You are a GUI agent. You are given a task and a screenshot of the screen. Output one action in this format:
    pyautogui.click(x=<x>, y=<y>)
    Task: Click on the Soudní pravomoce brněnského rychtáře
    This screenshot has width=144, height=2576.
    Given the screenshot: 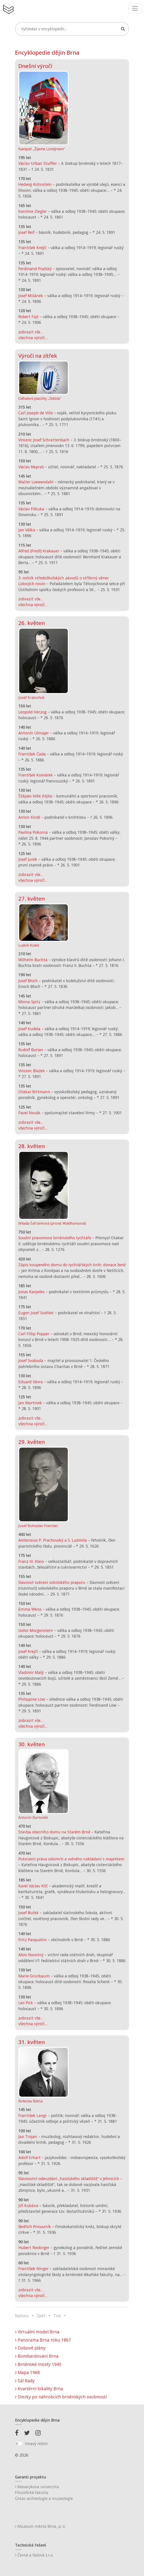 What is the action you would take?
    pyautogui.click(x=54, y=1237)
    